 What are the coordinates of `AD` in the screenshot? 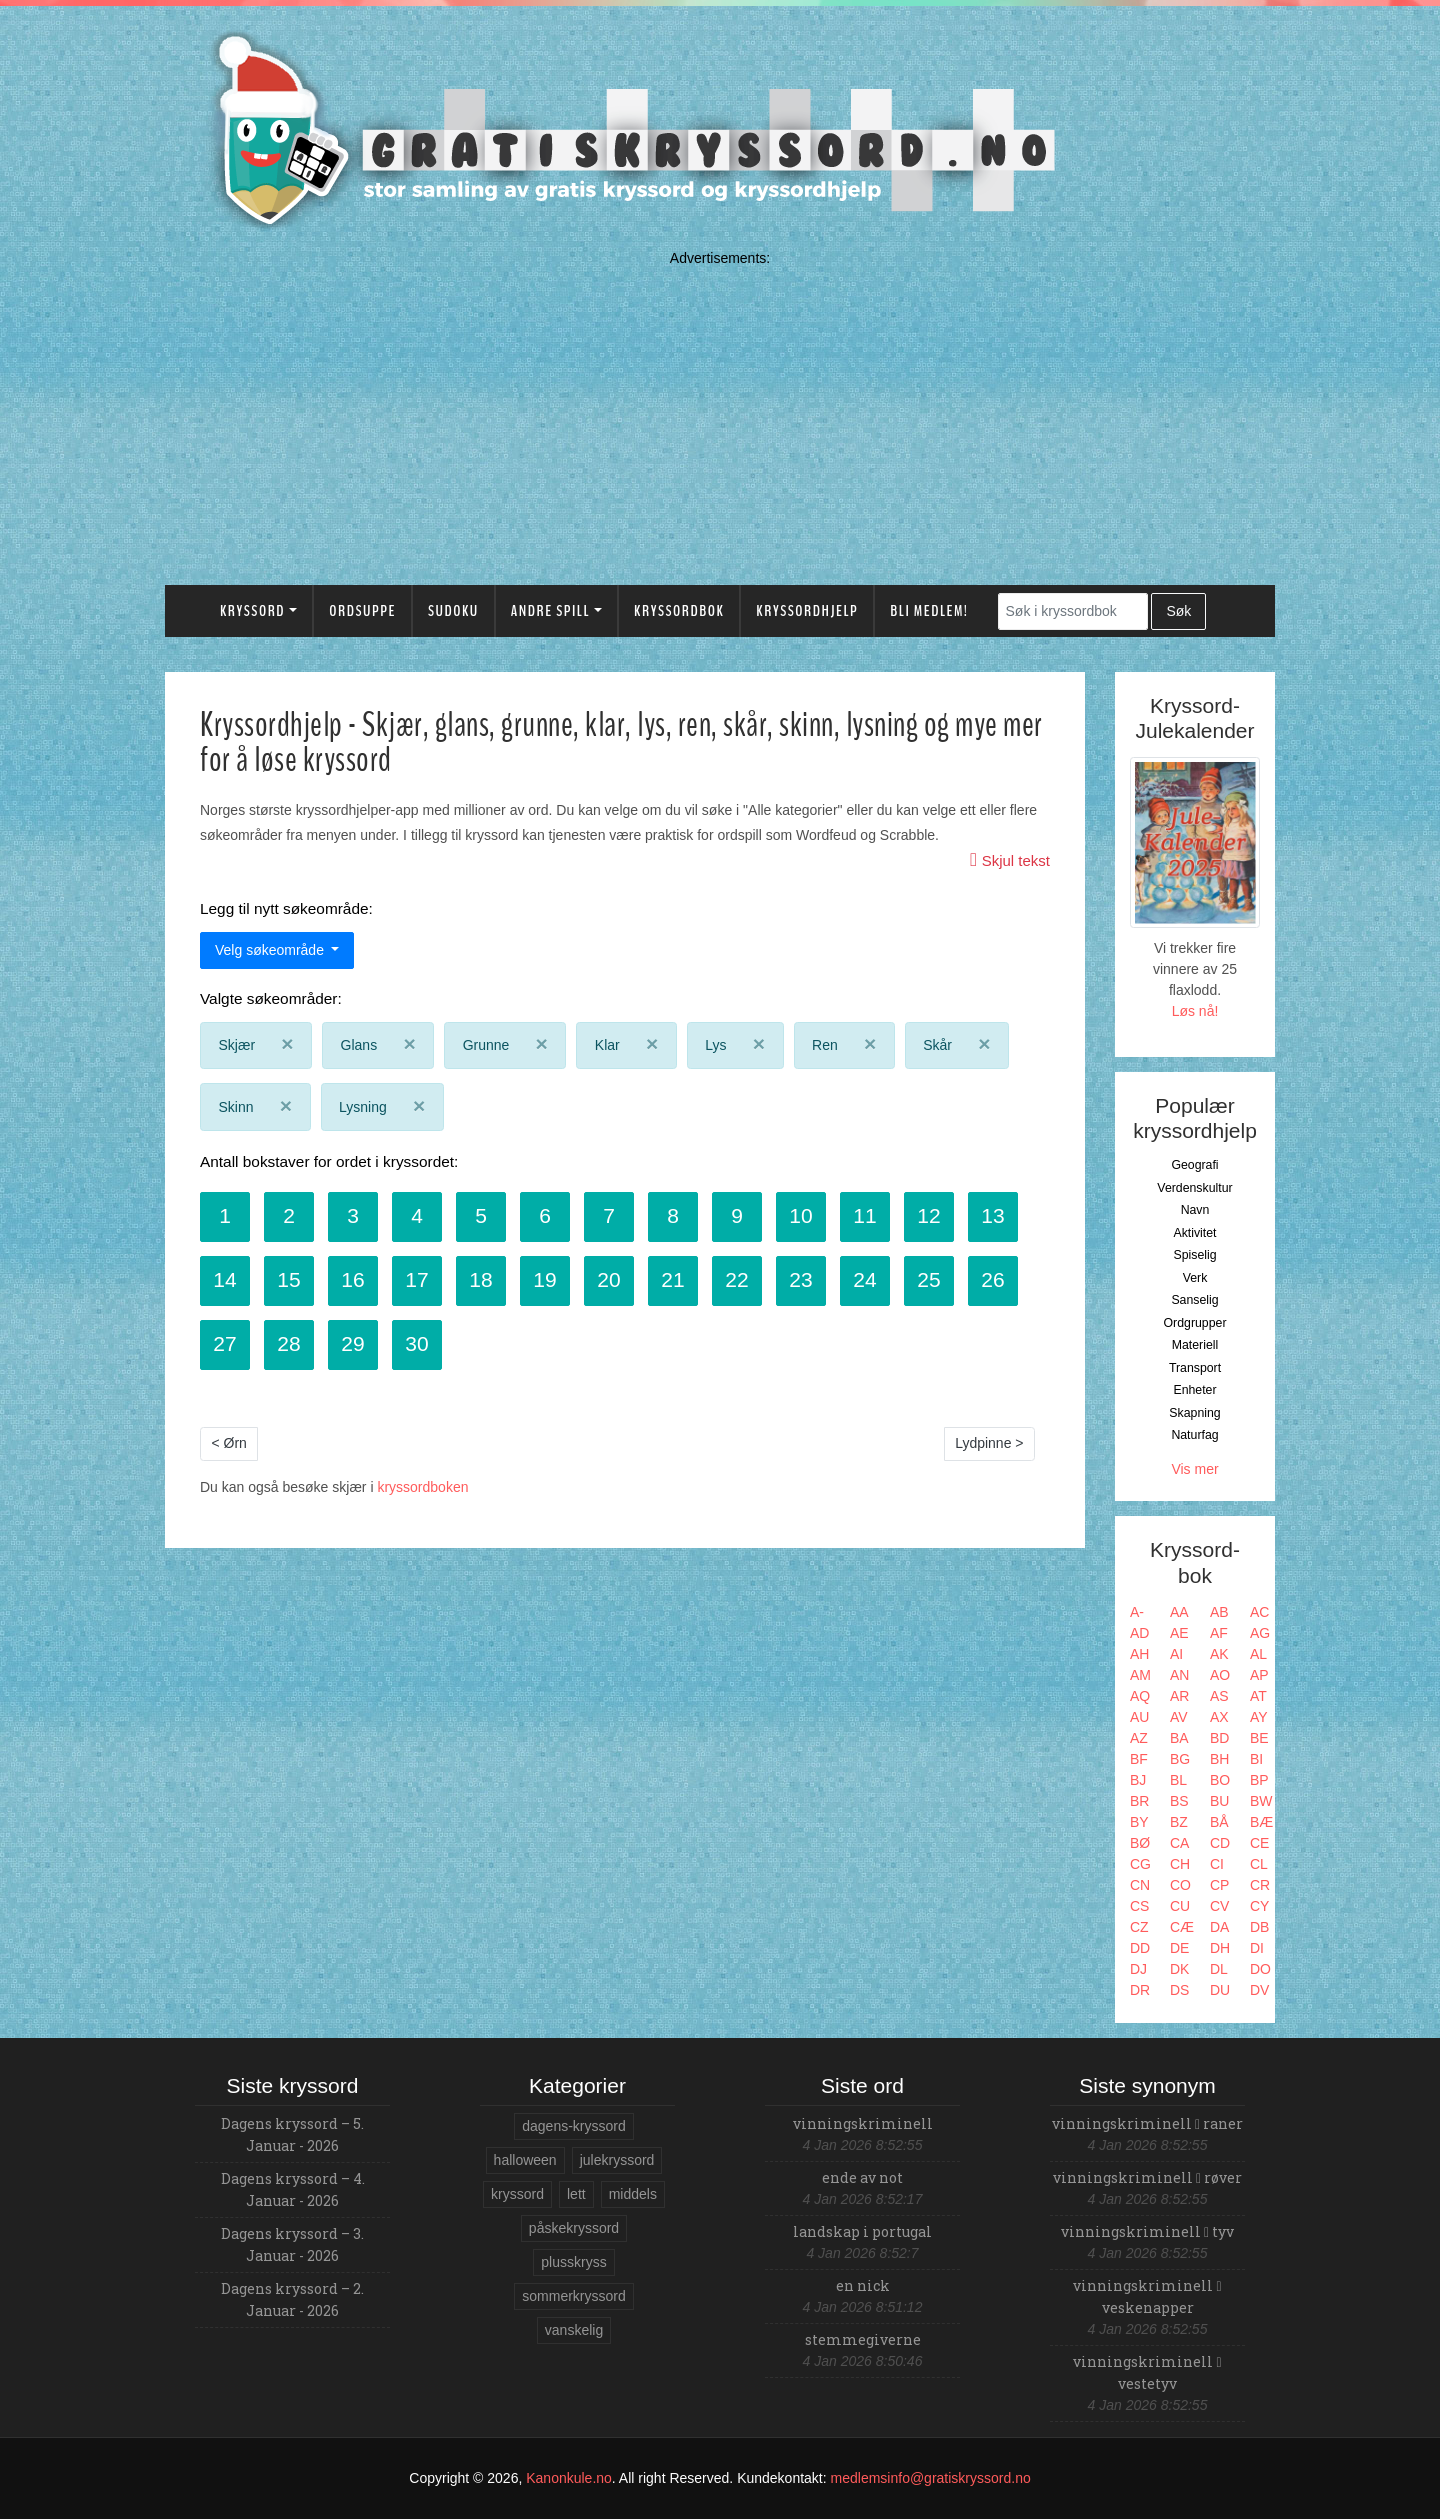 It's located at (1139, 1633).